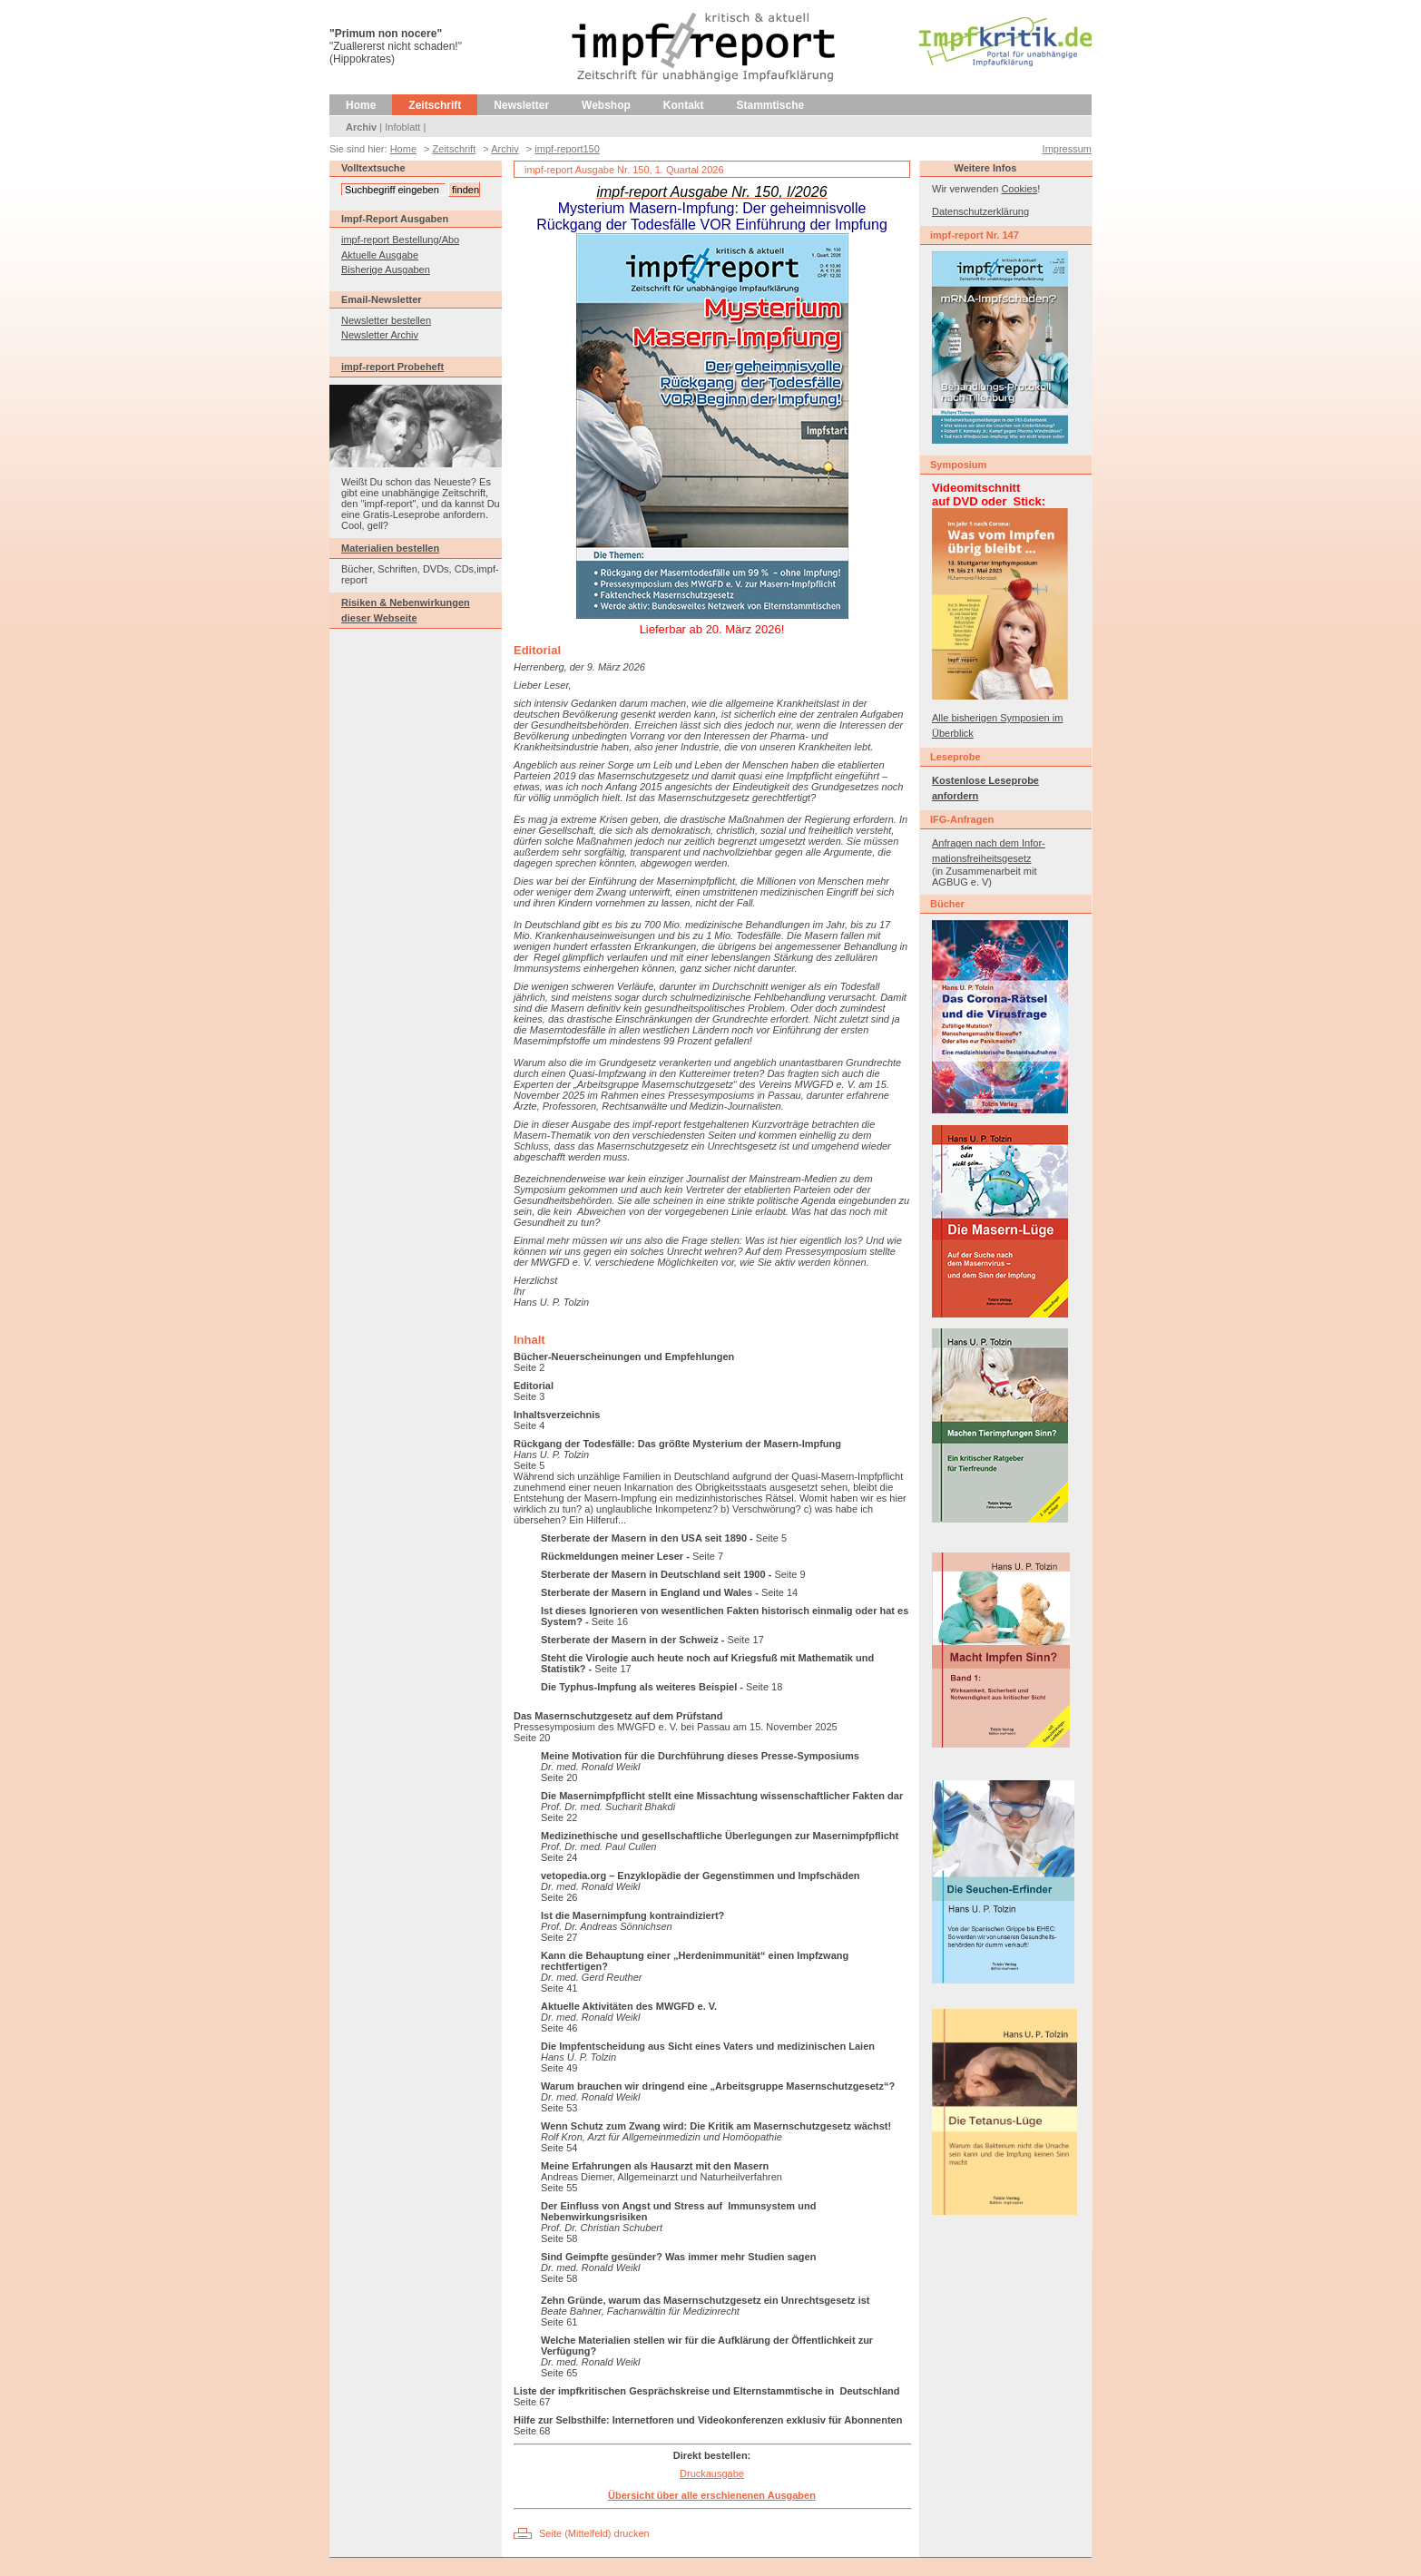 This screenshot has width=1421, height=2576. I want to click on Newsletter bestellen, so click(386, 320).